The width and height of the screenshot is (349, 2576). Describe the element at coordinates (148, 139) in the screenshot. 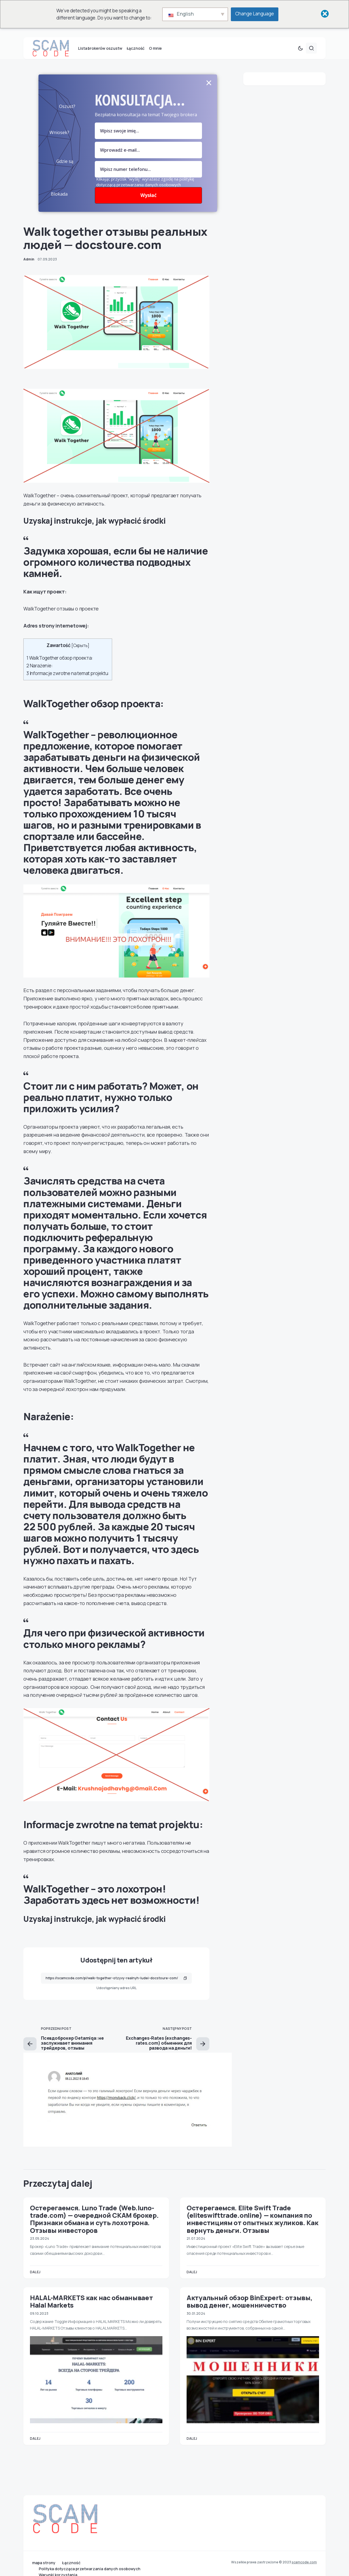

I see `[pole nazwy]` at that location.